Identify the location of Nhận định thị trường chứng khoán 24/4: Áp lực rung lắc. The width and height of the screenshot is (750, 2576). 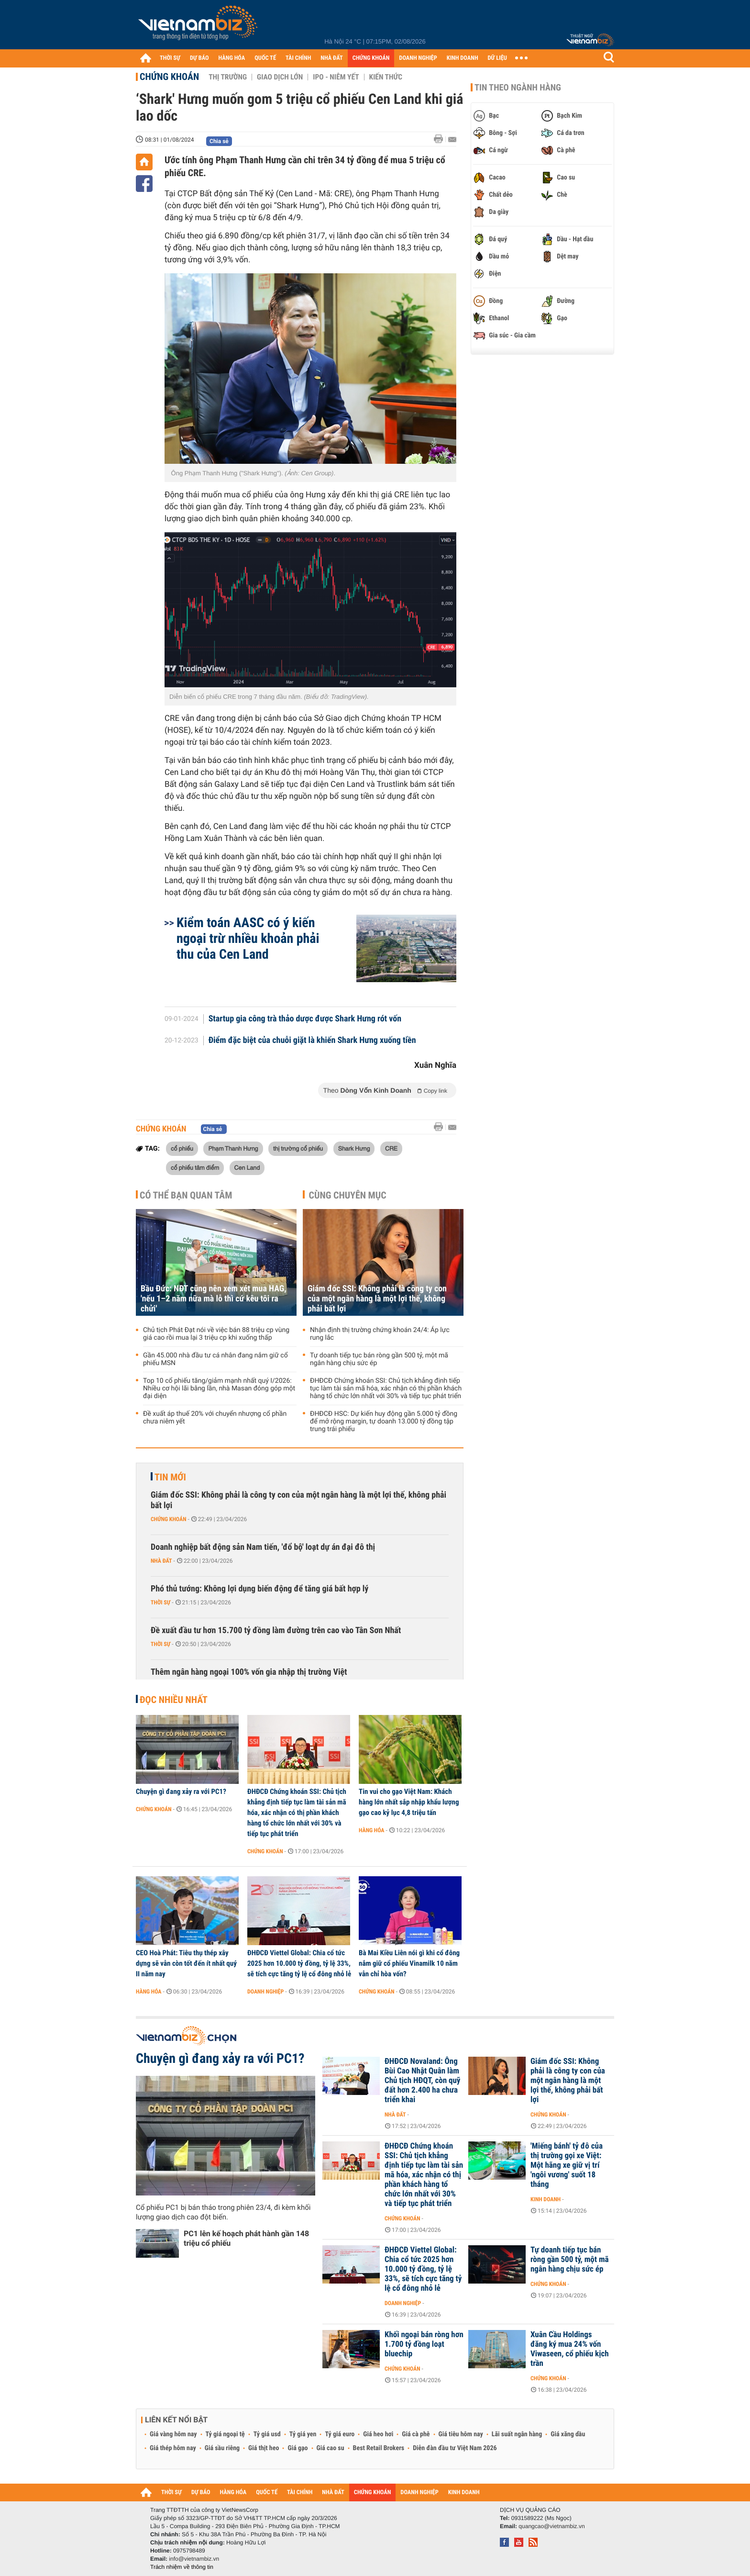
(380, 1334).